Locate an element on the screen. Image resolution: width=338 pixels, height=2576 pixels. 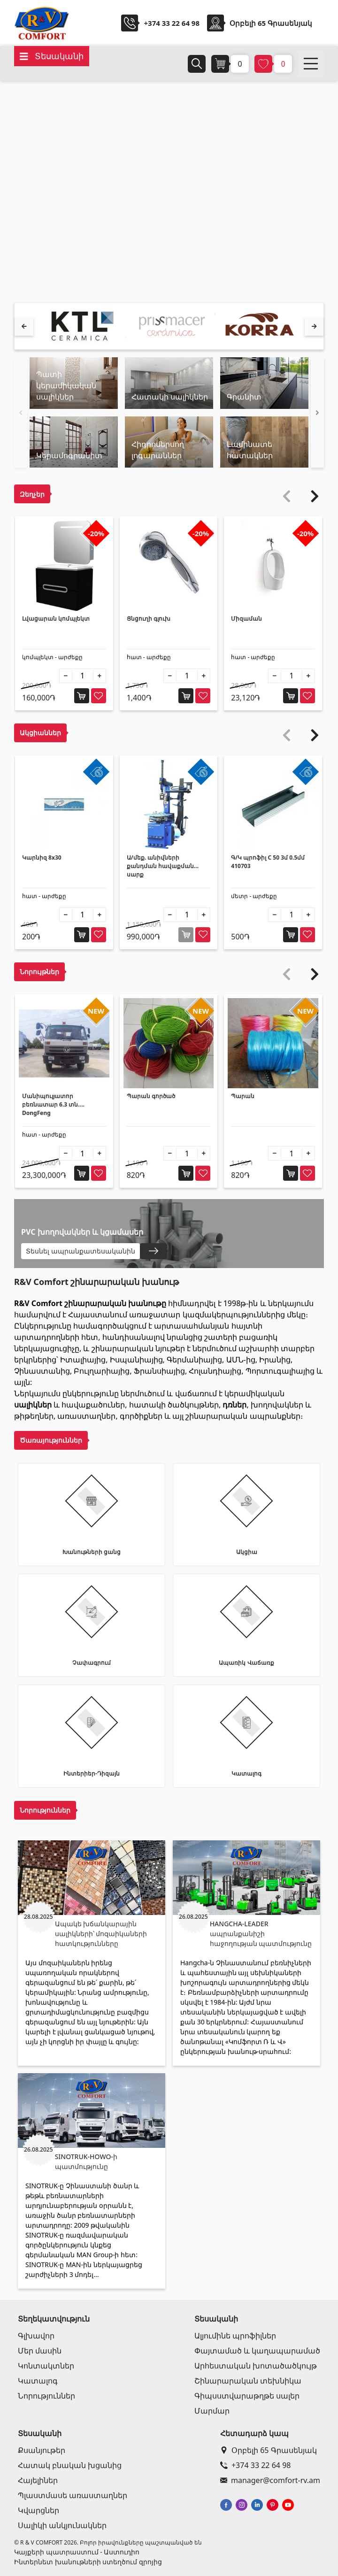
Մարմար is located at coordinates (212, 2411).